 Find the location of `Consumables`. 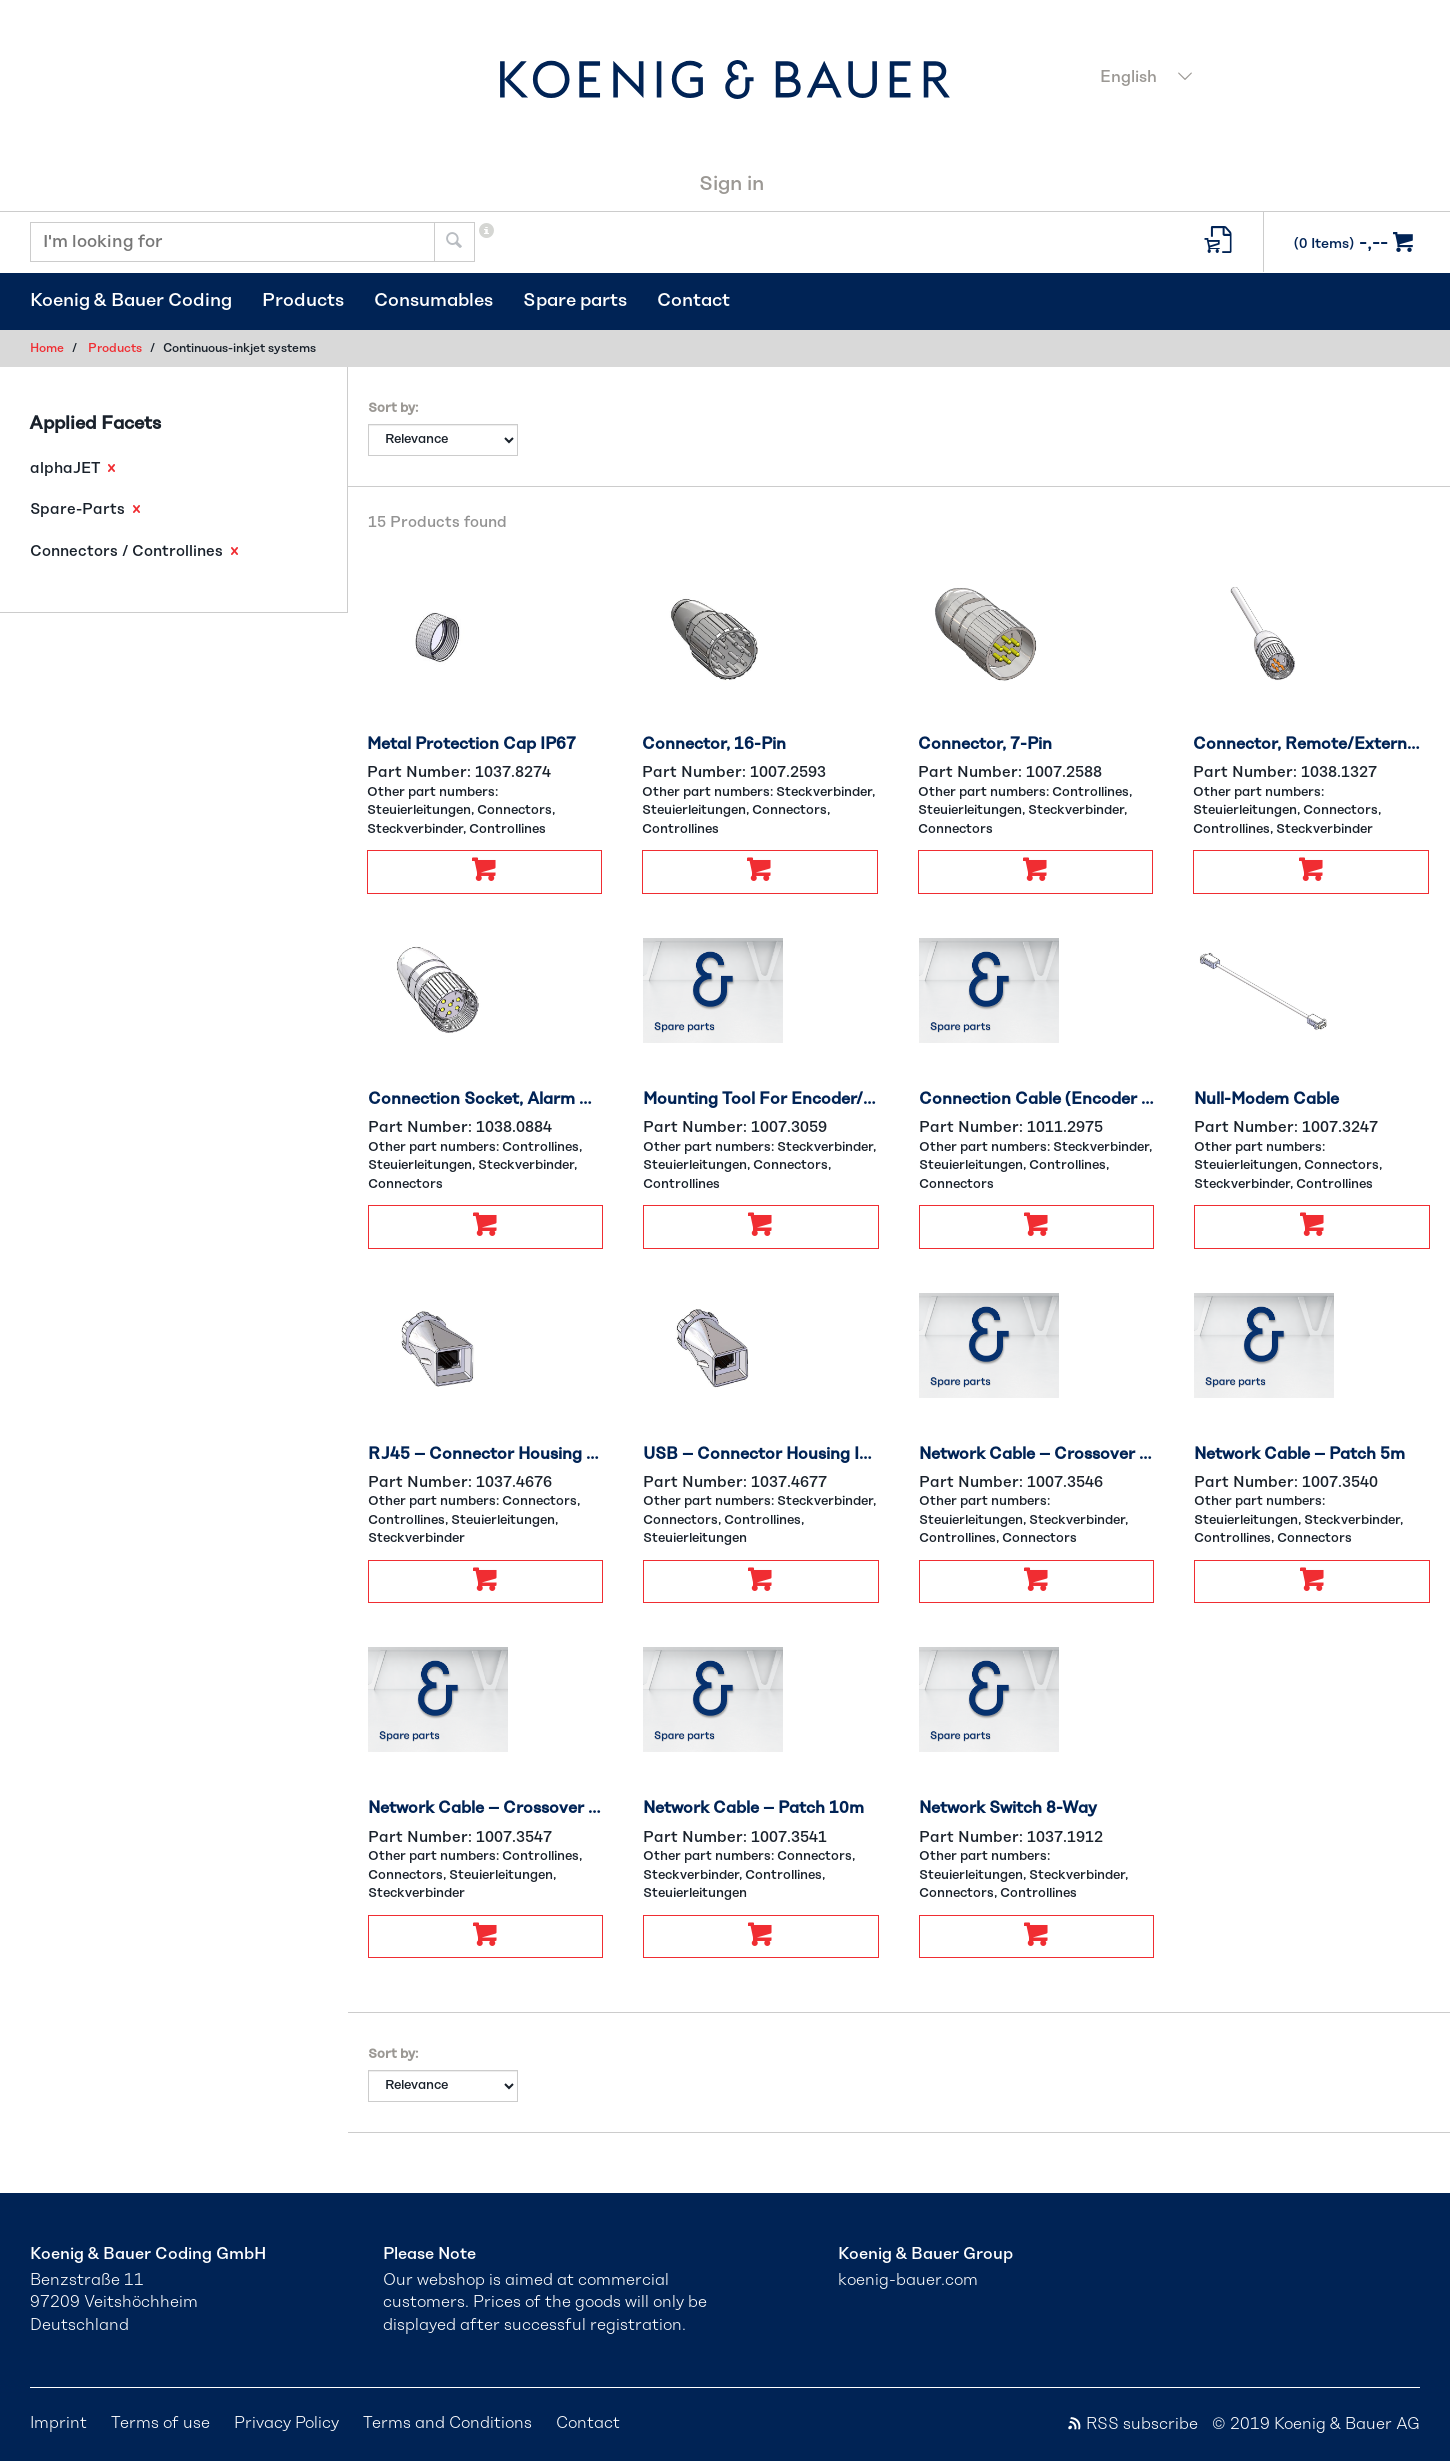

Consumables is located at coordinates (433, 301).